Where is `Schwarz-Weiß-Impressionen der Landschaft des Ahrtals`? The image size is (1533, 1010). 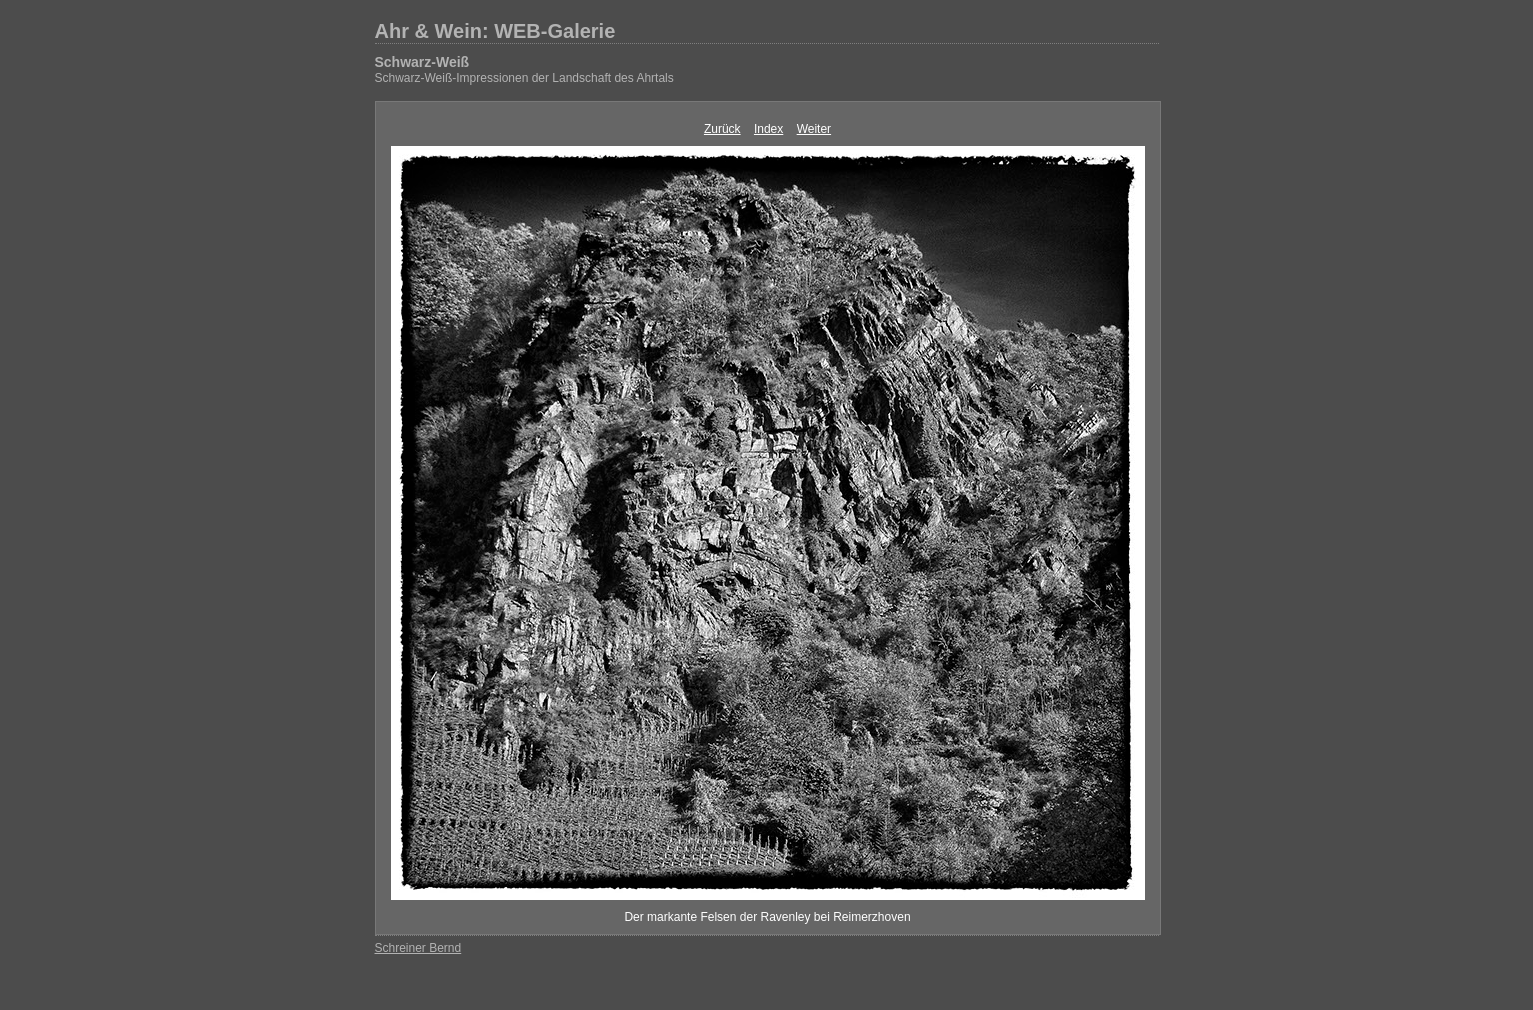
Schwarz-Weiß-Impressionen der Landschaft des Ahrtals is located at coordinates (524, 78).